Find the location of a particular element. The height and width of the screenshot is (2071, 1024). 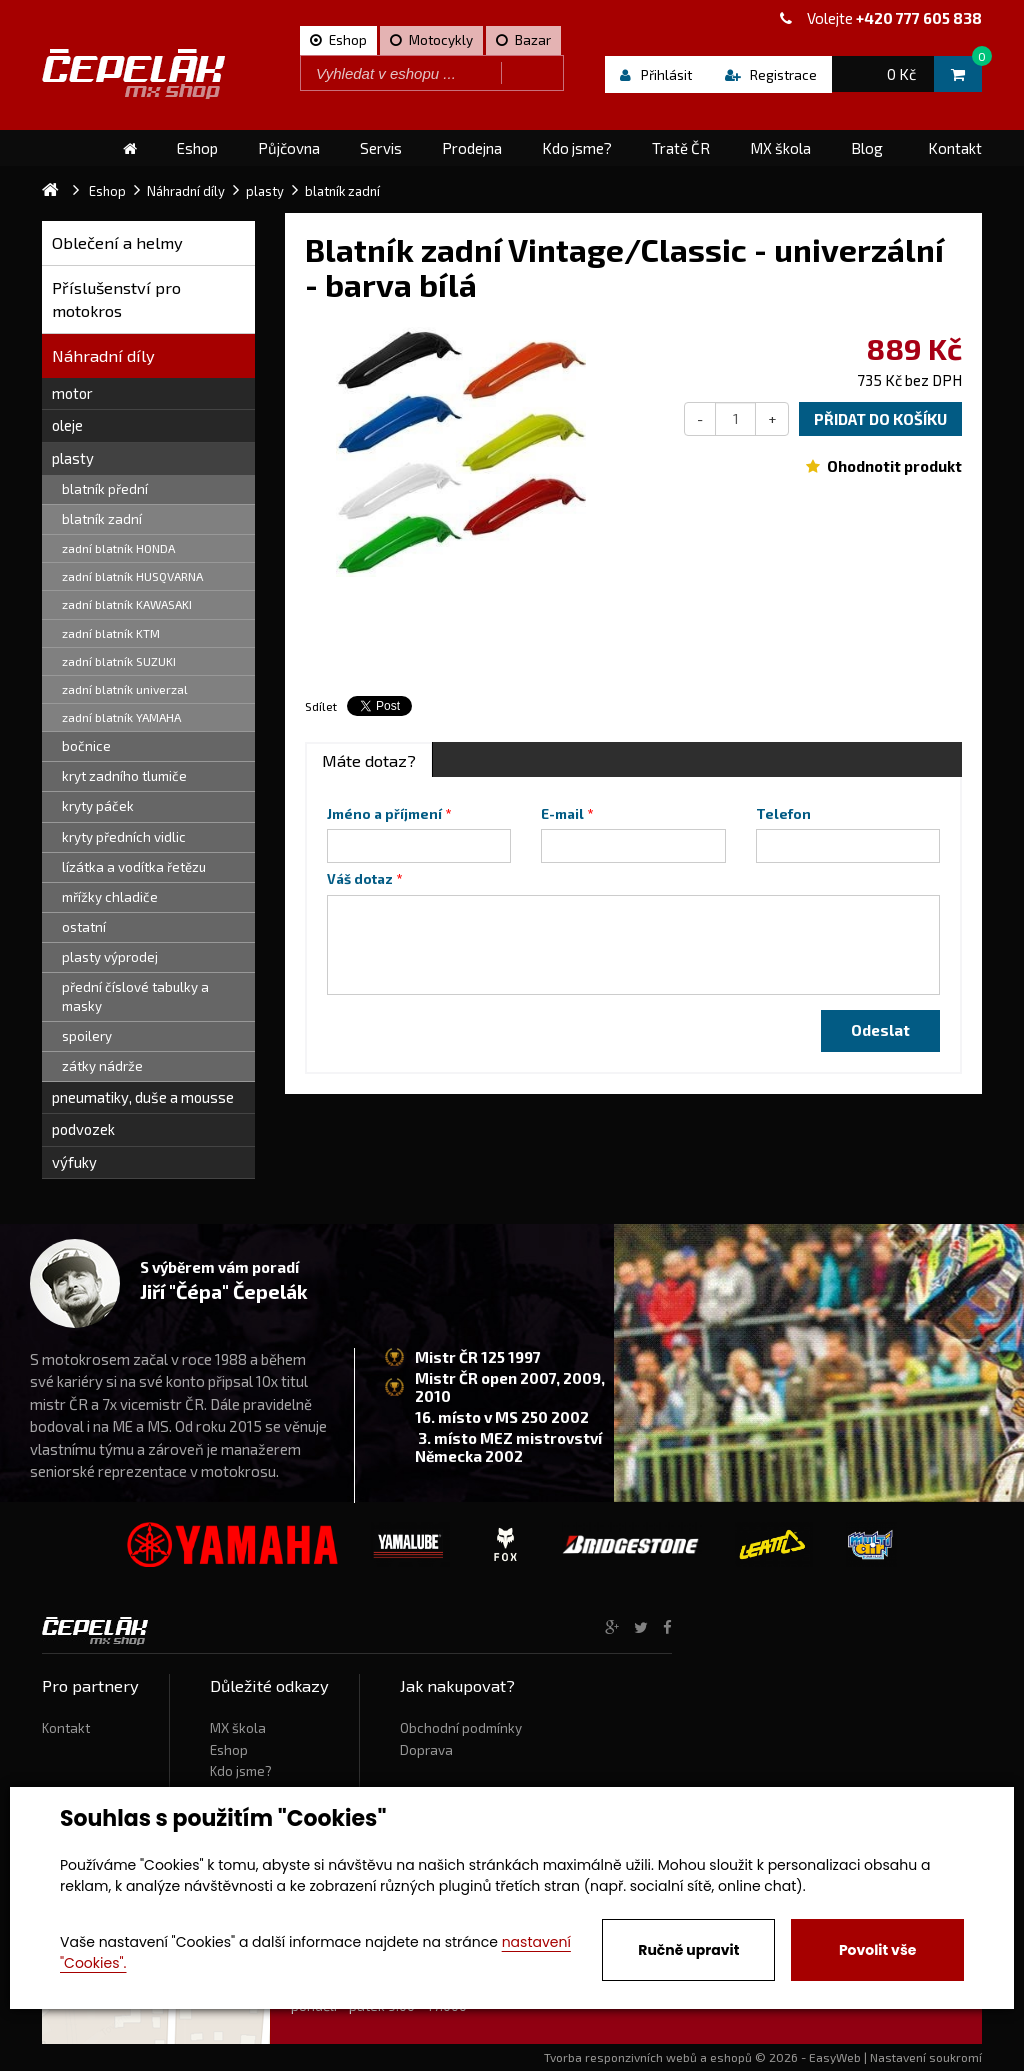

kryt zadního tlumiče is located at coordinates (124, 776).